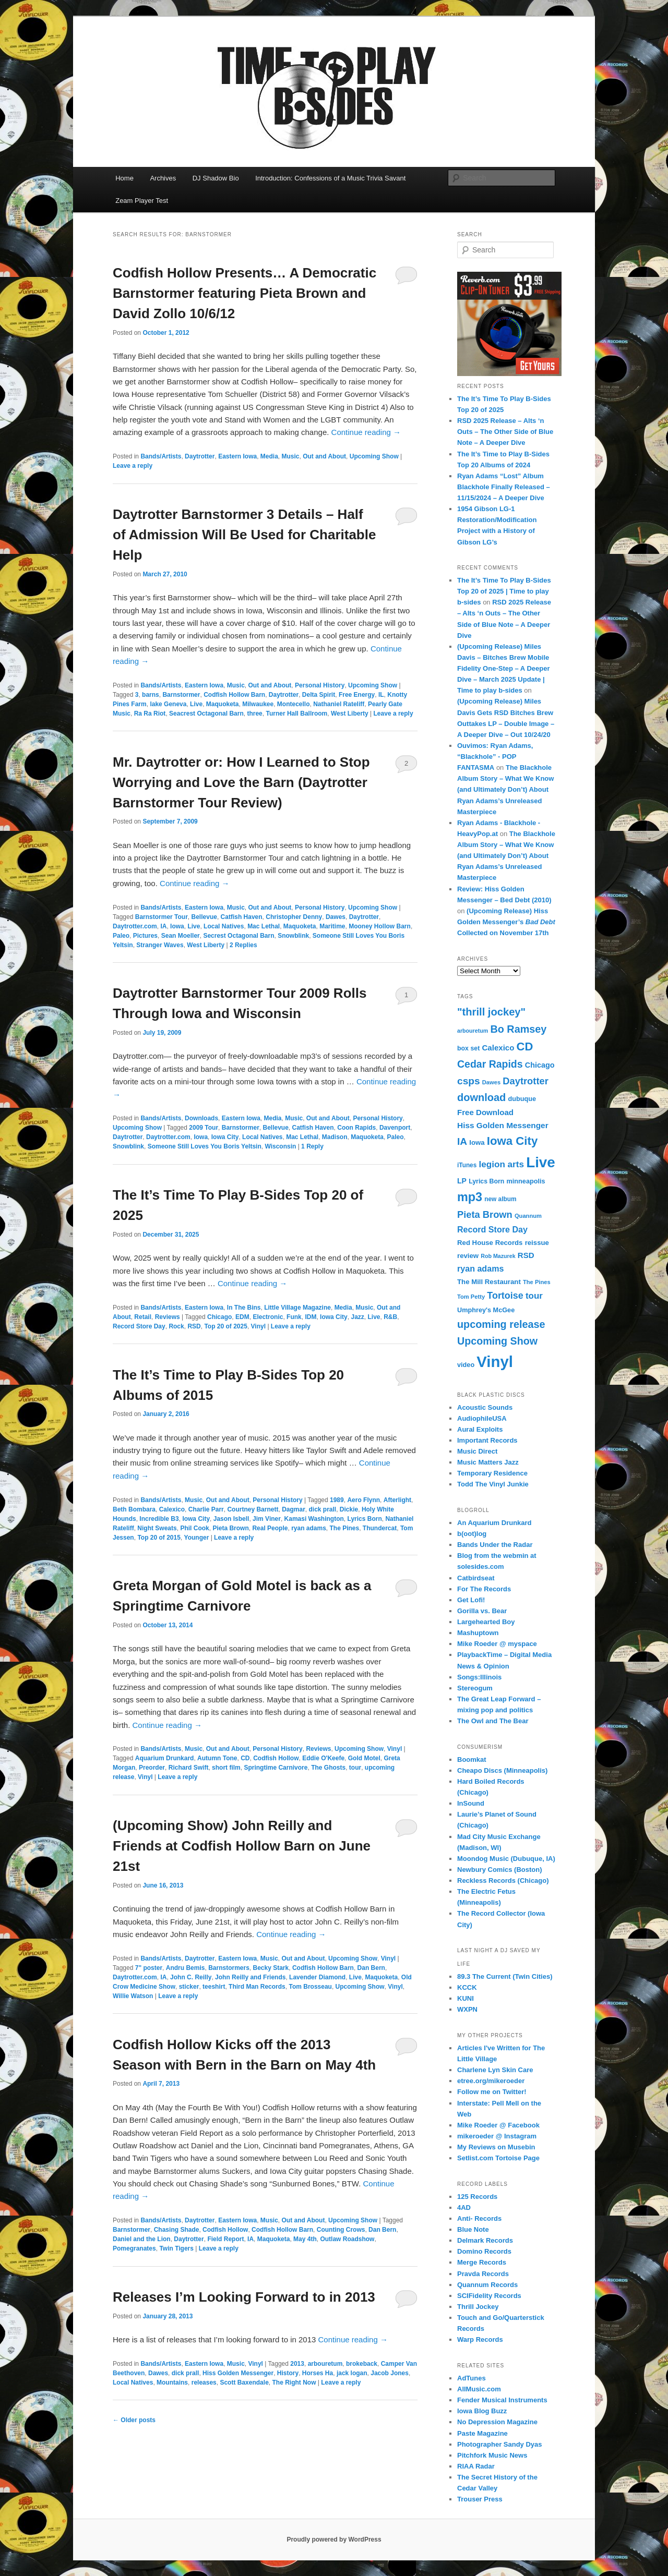 This screenshot has height=2576, width=668. I want to click on Seacrest Octagonal Barn, so click(206, 713).